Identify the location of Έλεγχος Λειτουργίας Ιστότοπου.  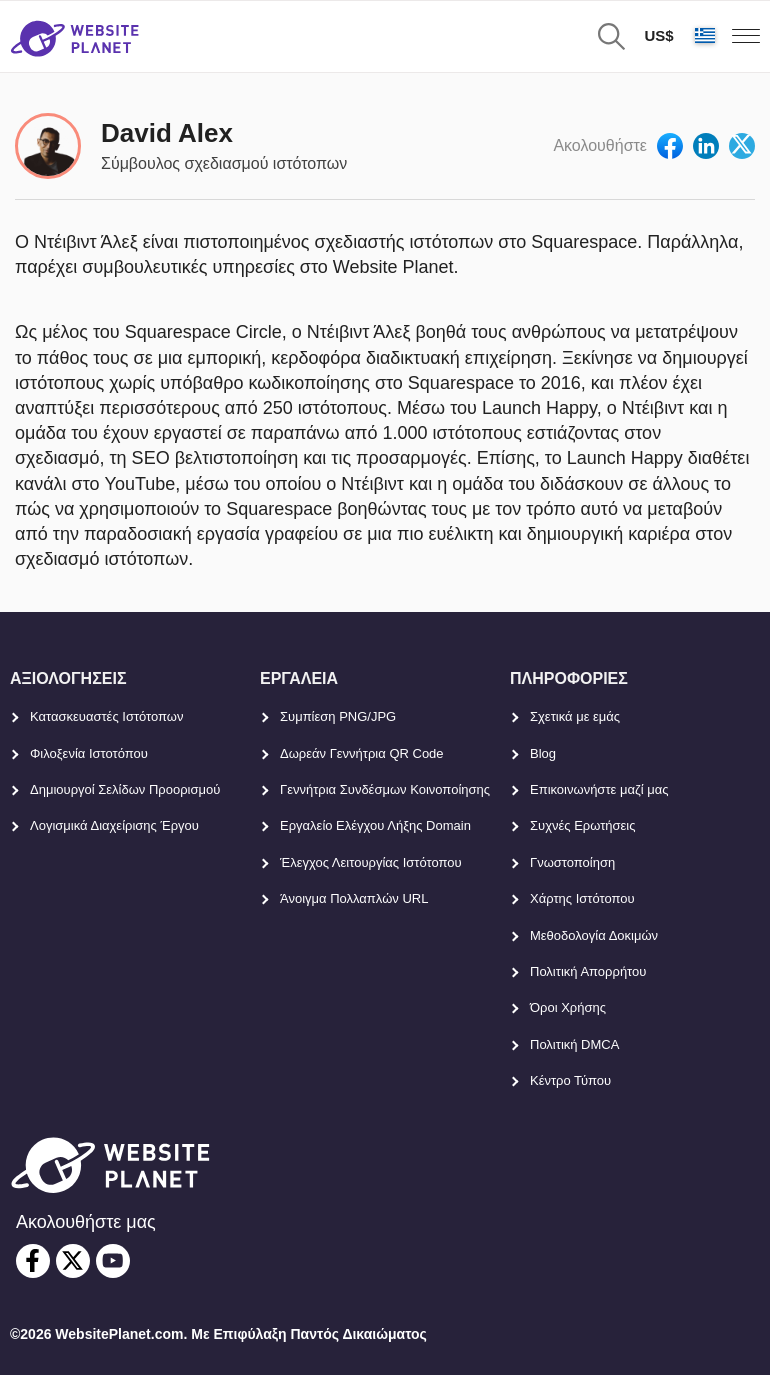
(371, 862).